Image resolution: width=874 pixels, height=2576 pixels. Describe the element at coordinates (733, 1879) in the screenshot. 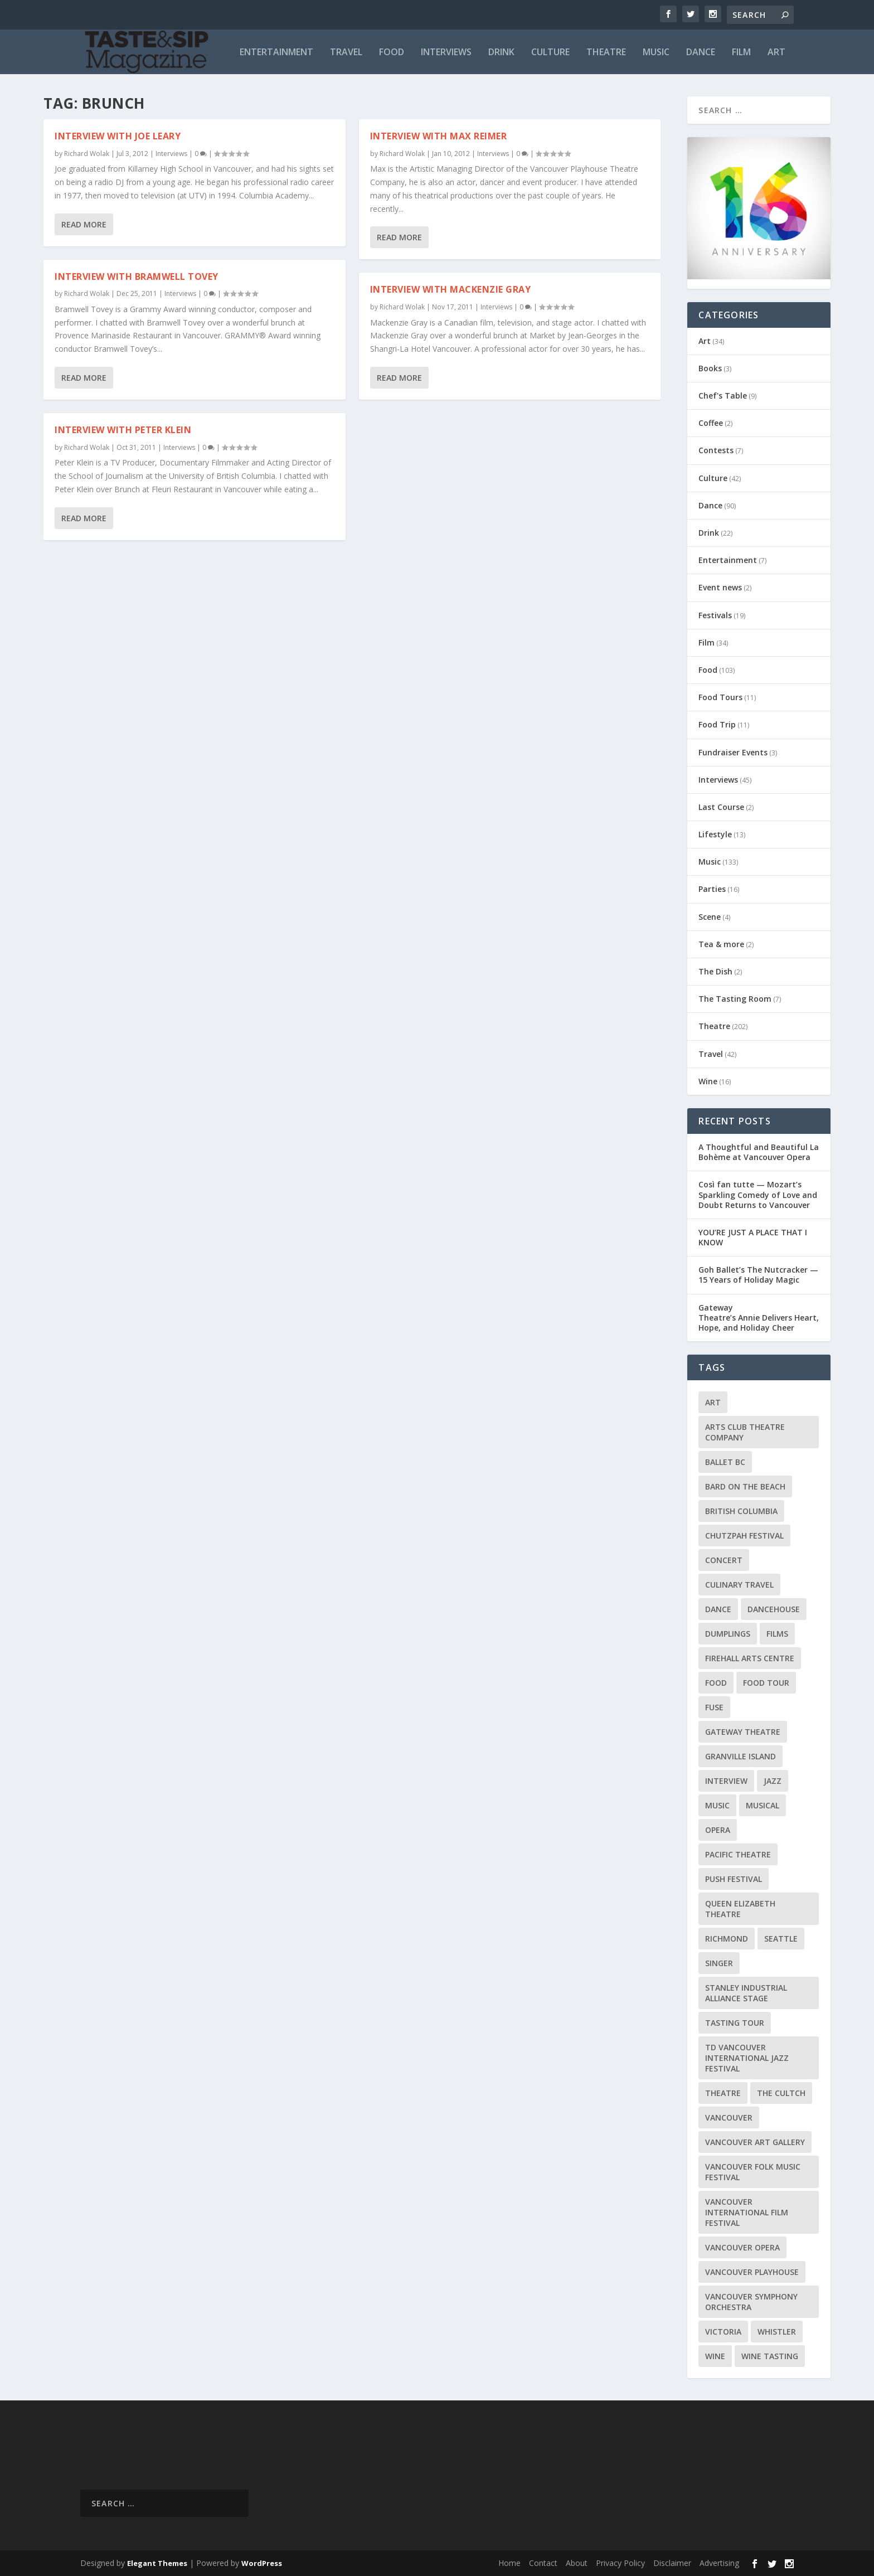

I see `PuSH Festival [PuSH Festival (14 items)]` at that location.